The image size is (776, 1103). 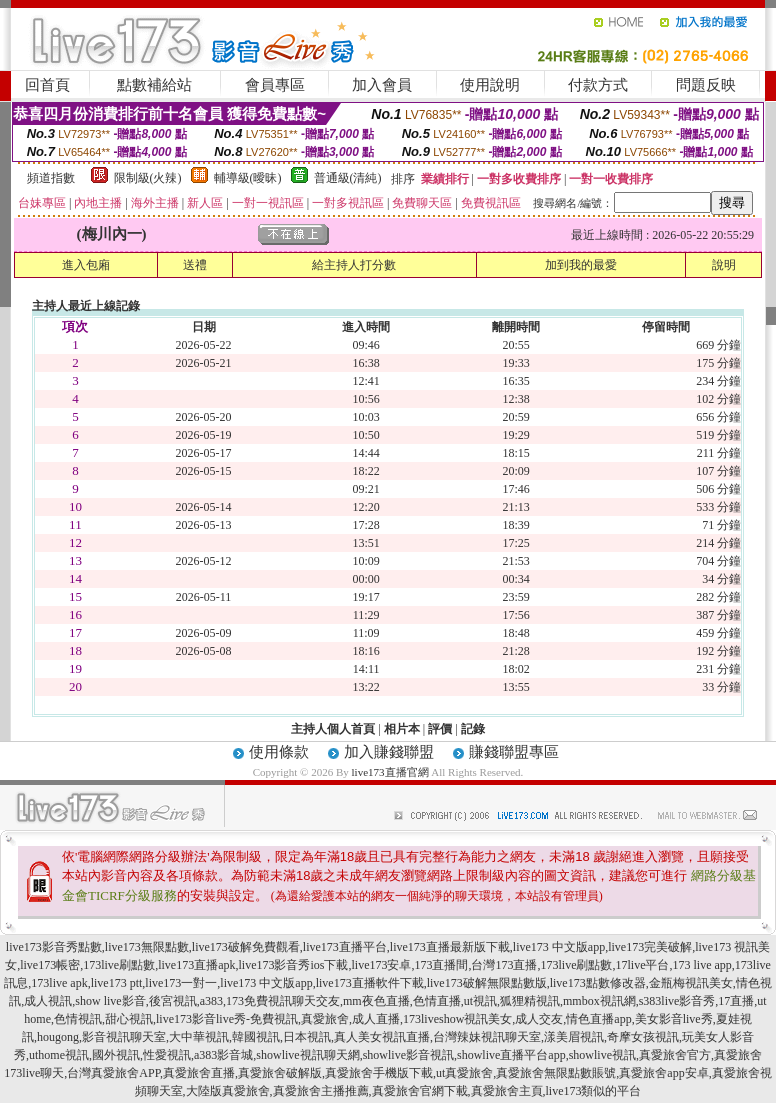 What do you see at coordinates (706, 85) in the screenshot?
I see `問題反映` at bounding box center [706, 85].